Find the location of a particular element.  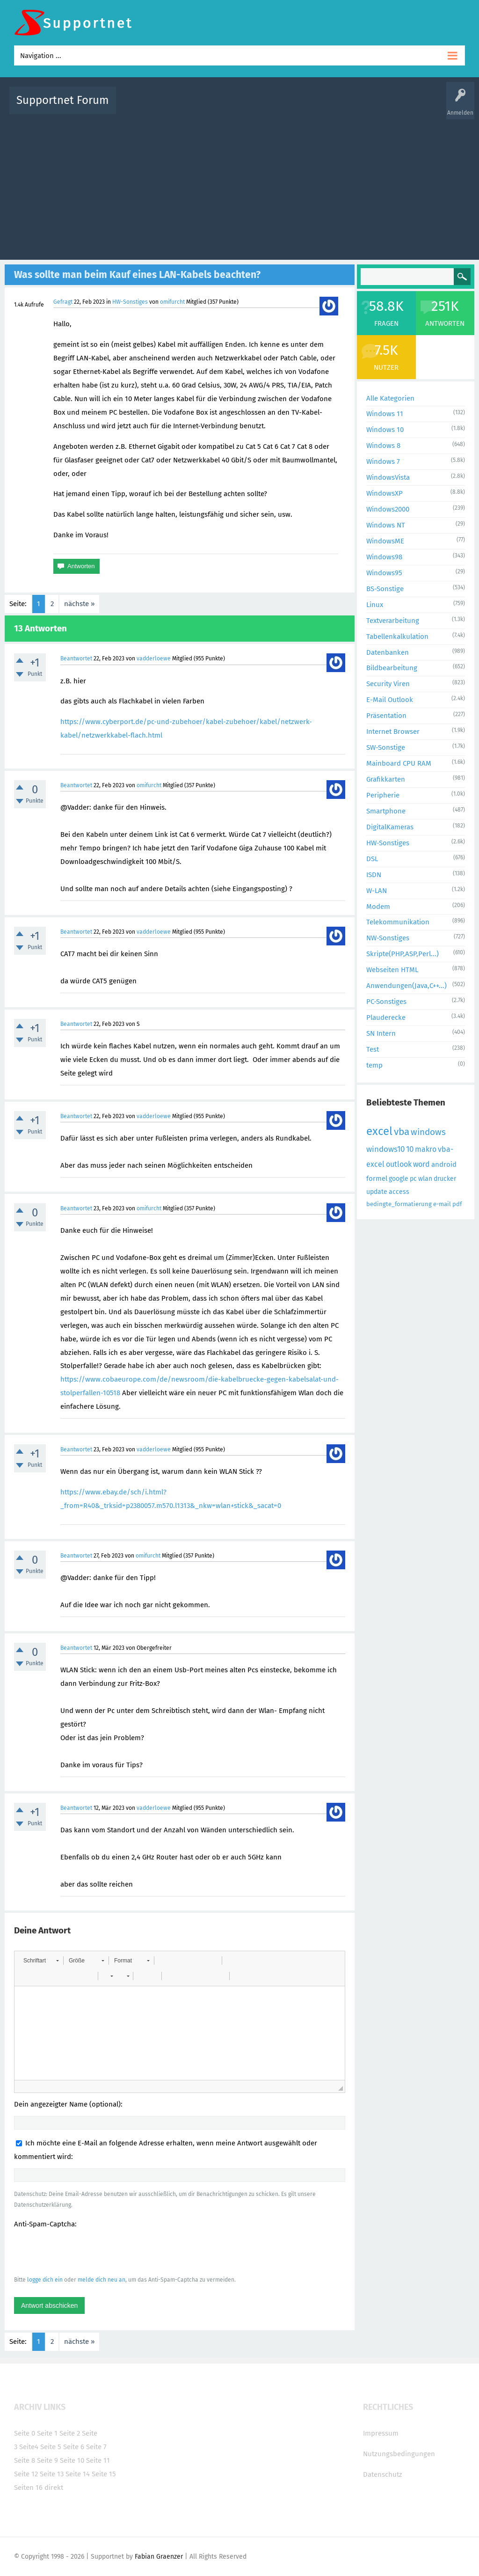

temp is located at coordinates (374, 1065).